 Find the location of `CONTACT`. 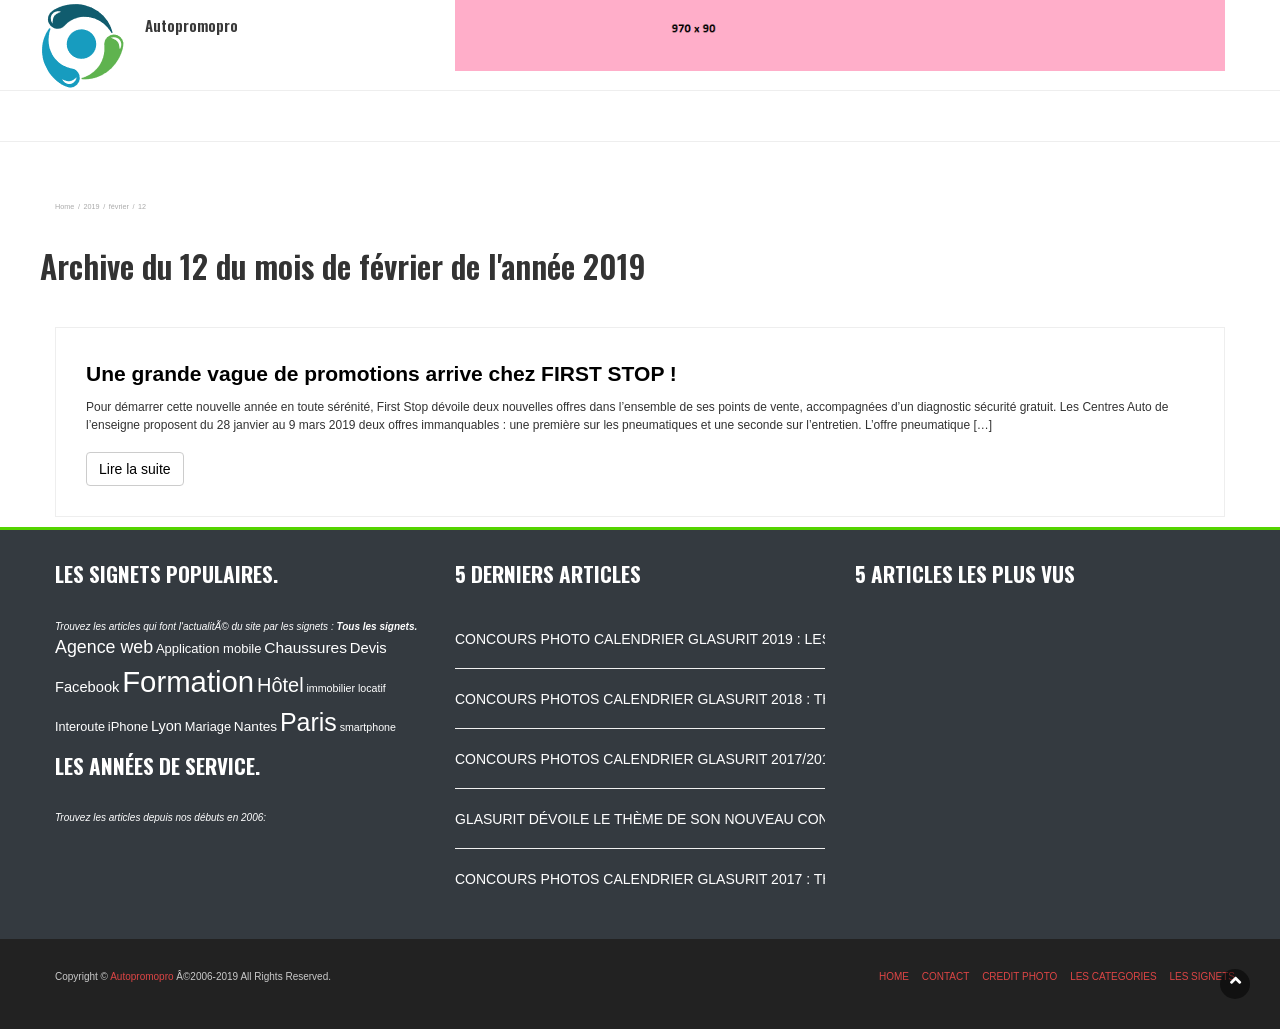

CONTACT is located at coordinates (946, 976).